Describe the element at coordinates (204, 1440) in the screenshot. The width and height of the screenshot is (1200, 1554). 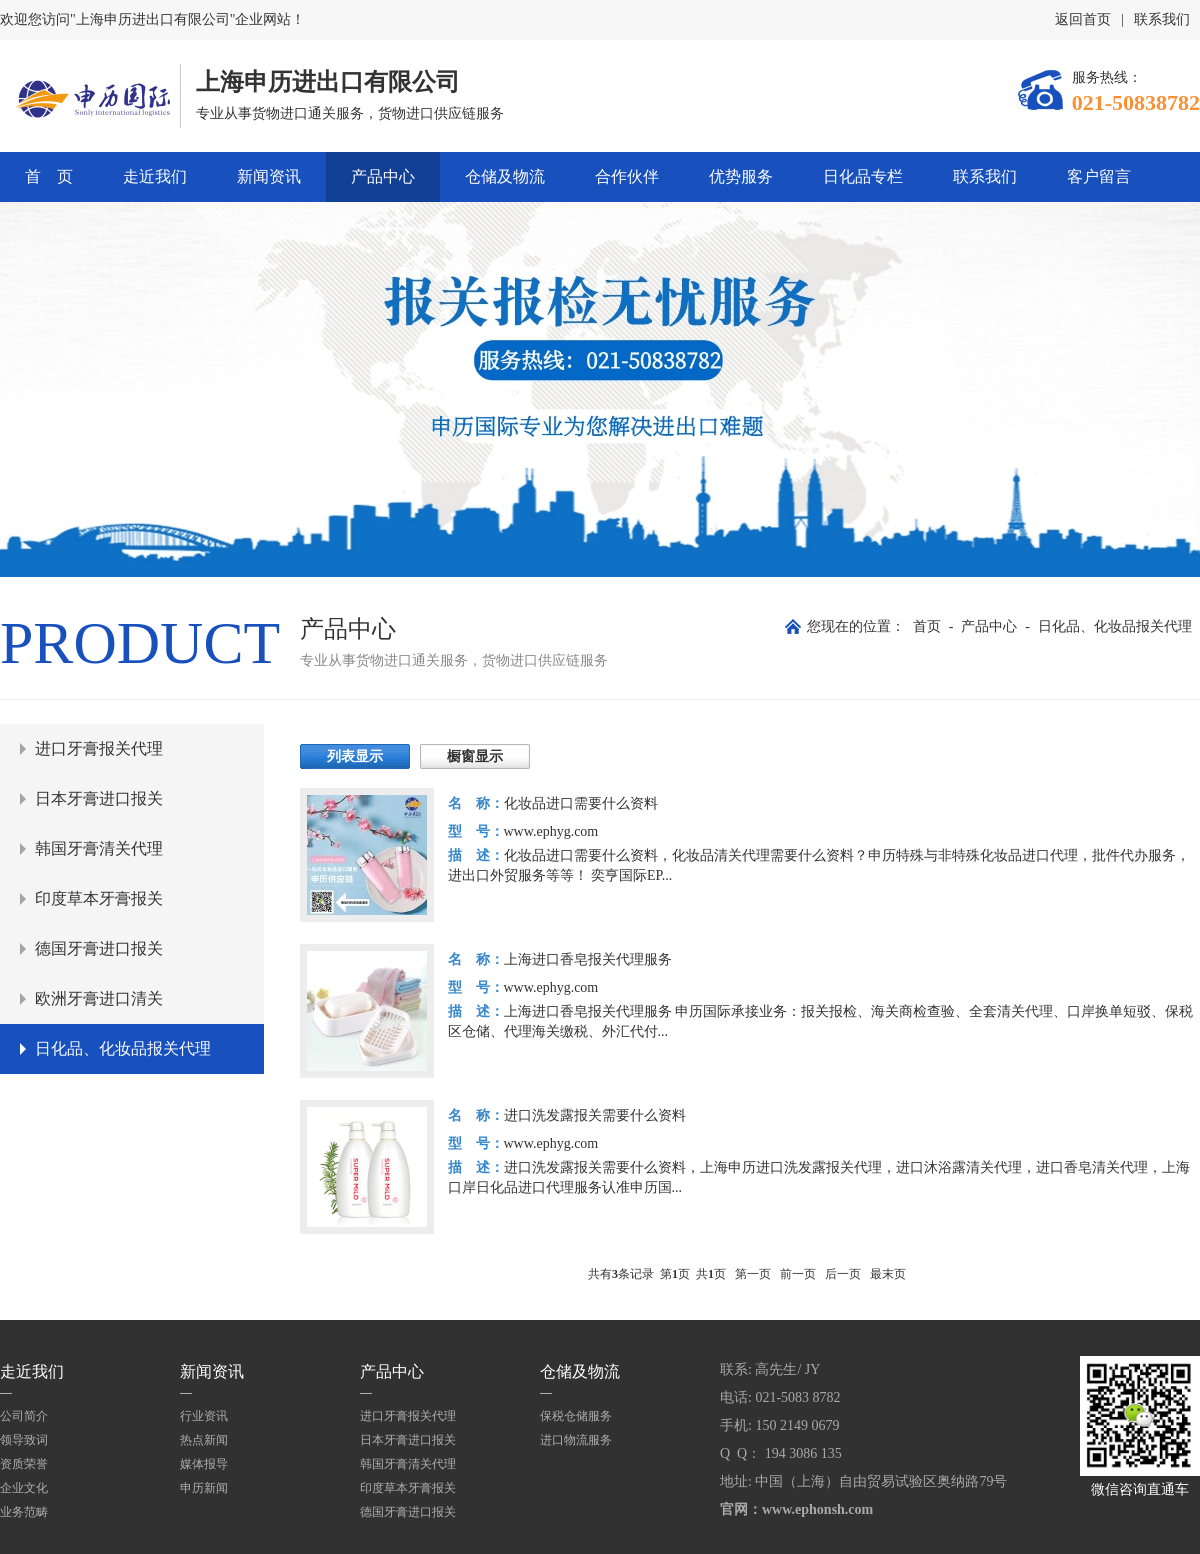
I see `热点新闻` at that location.